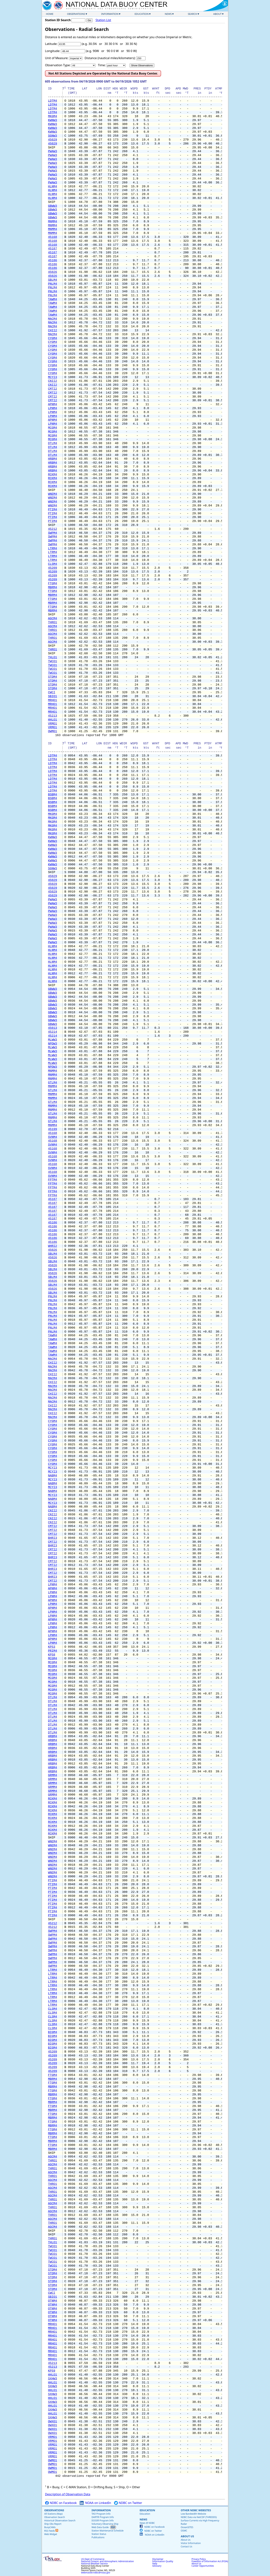  What do you see at coordinates (52, 377) in the screenshot?
I see `MCYI3` at bounding box center [52, 377].